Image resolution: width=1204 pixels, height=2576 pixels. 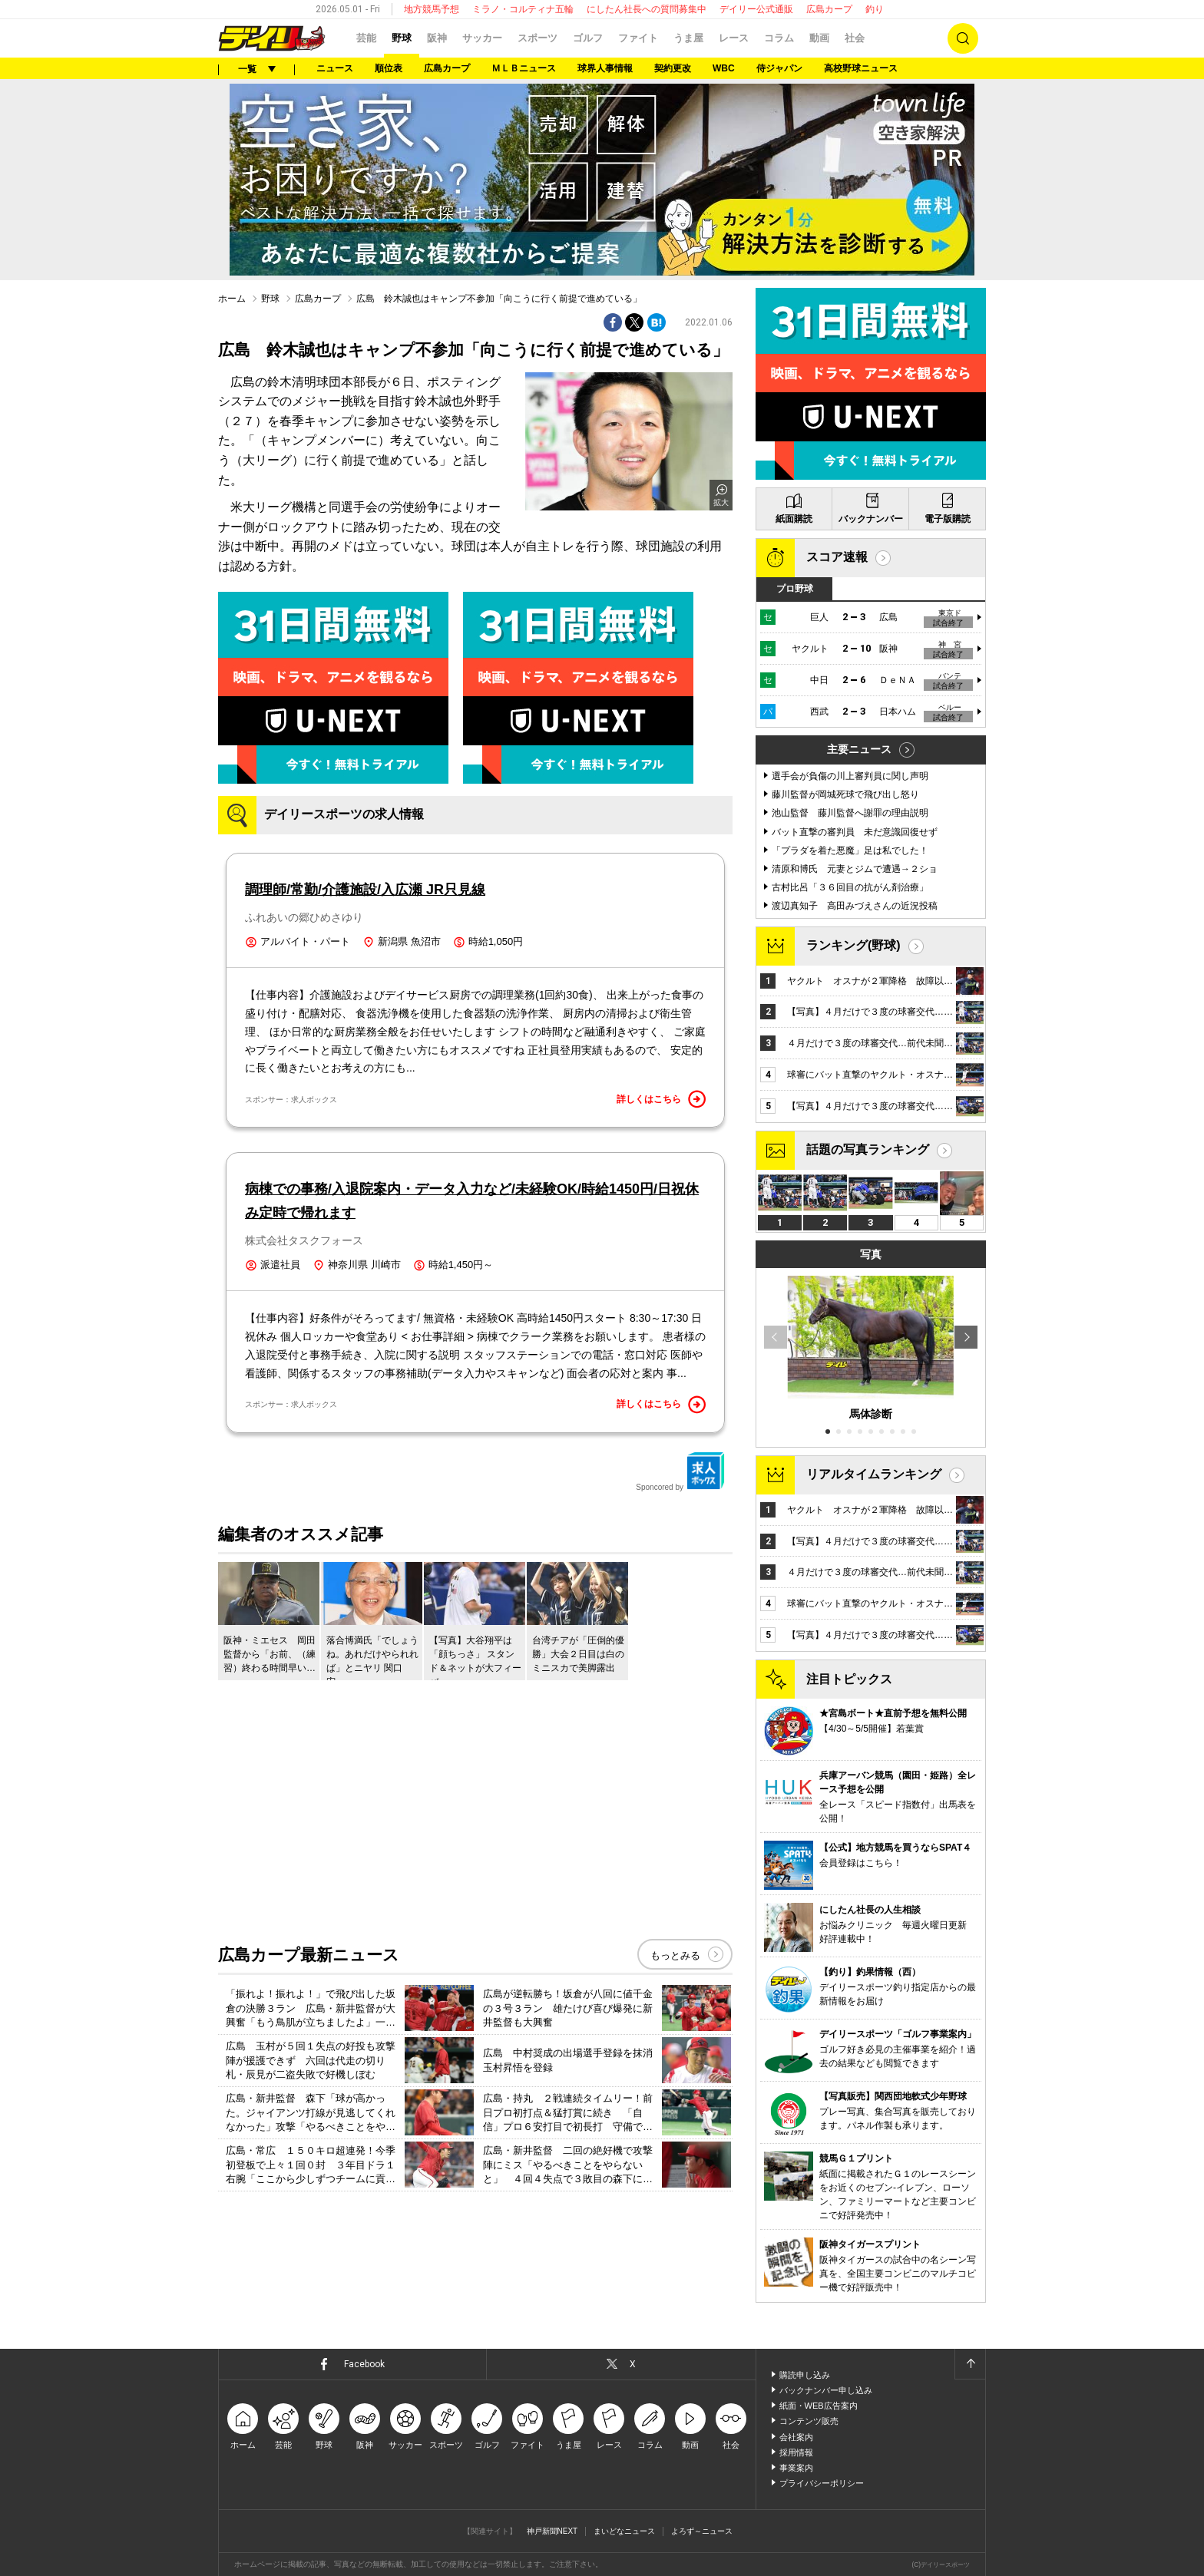 I want to click on プライバシーポリシー, so click(x=821, y=2483).